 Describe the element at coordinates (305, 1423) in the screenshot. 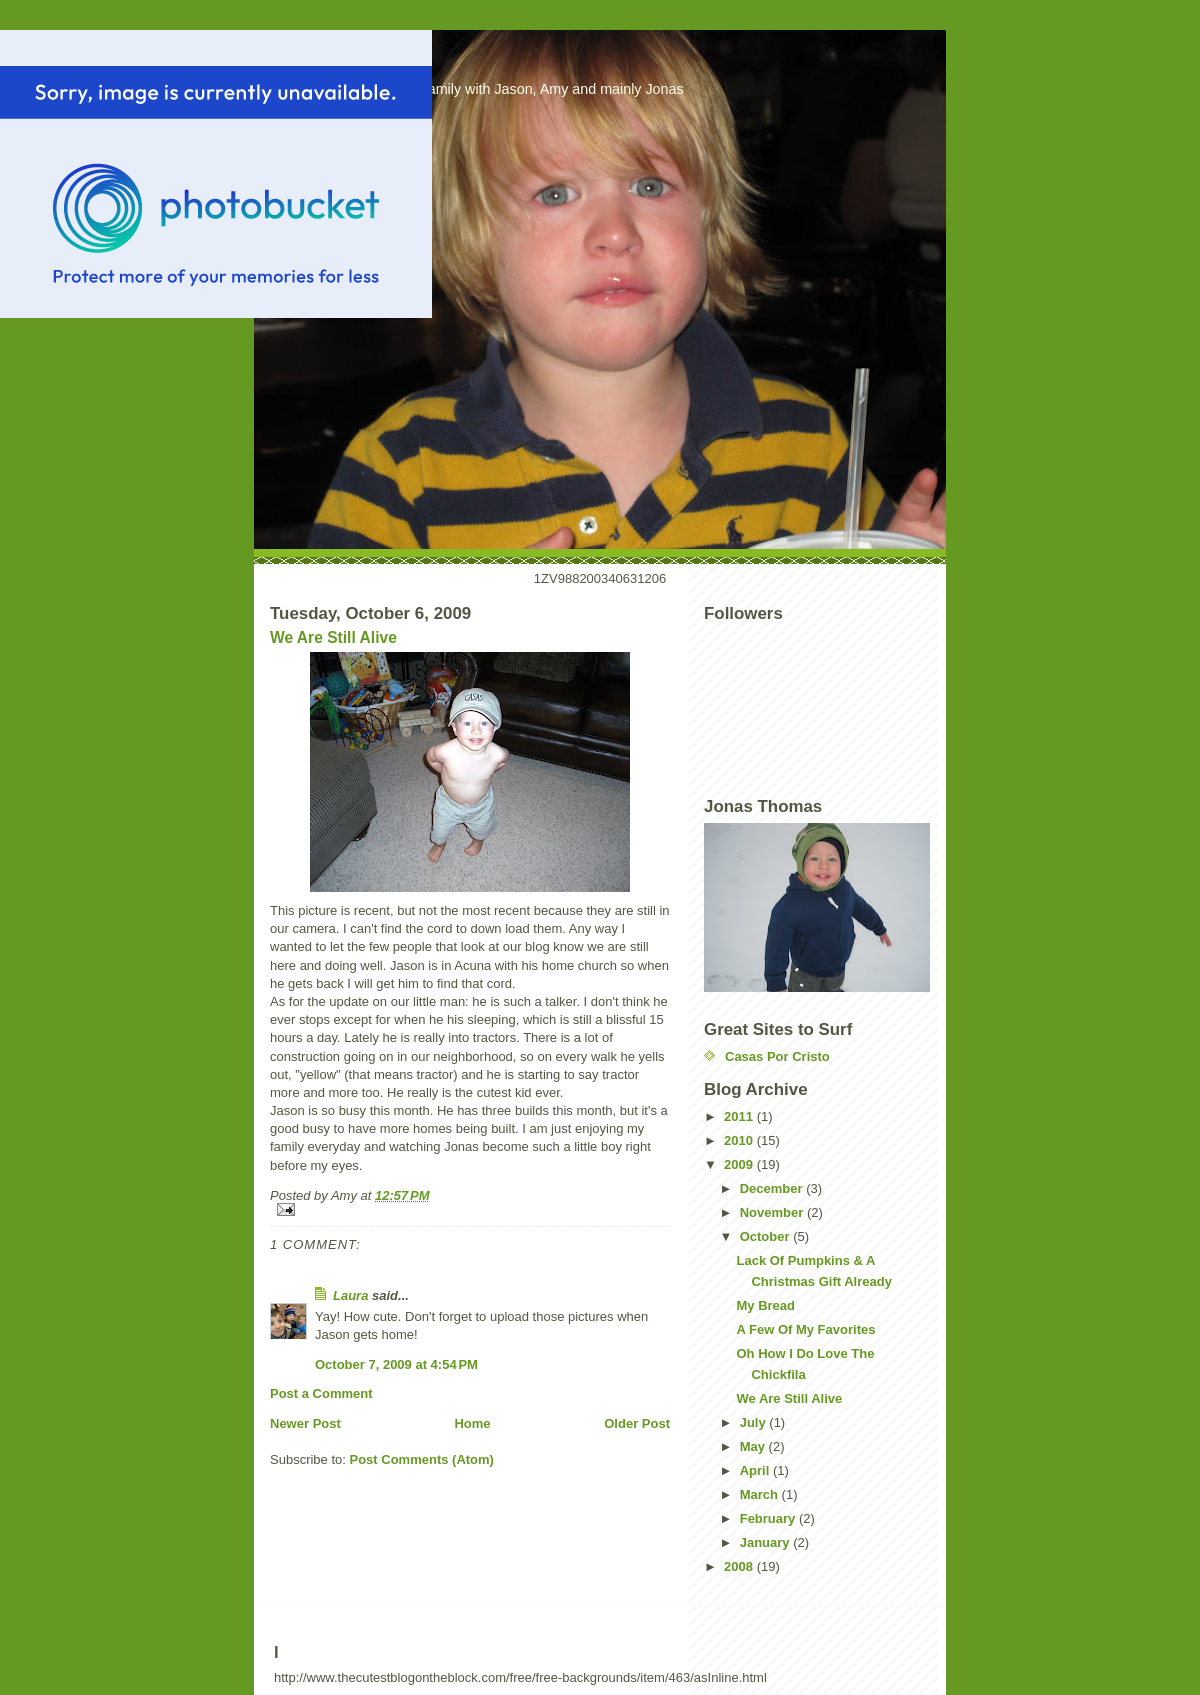

I see `Newer Post` at that location.